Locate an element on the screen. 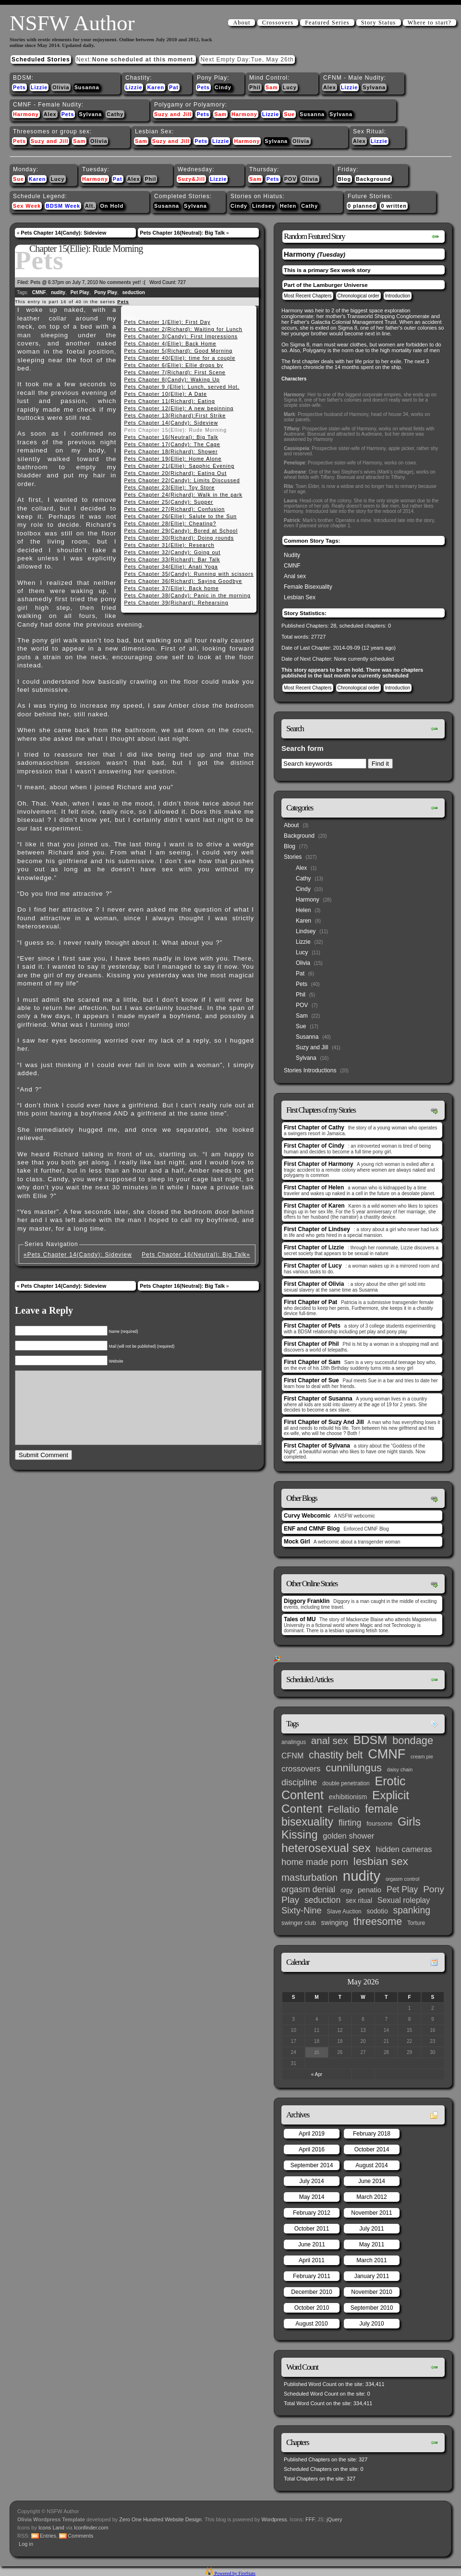 The image size is (461, 2576). Pat is located at coordinates (174, 87).